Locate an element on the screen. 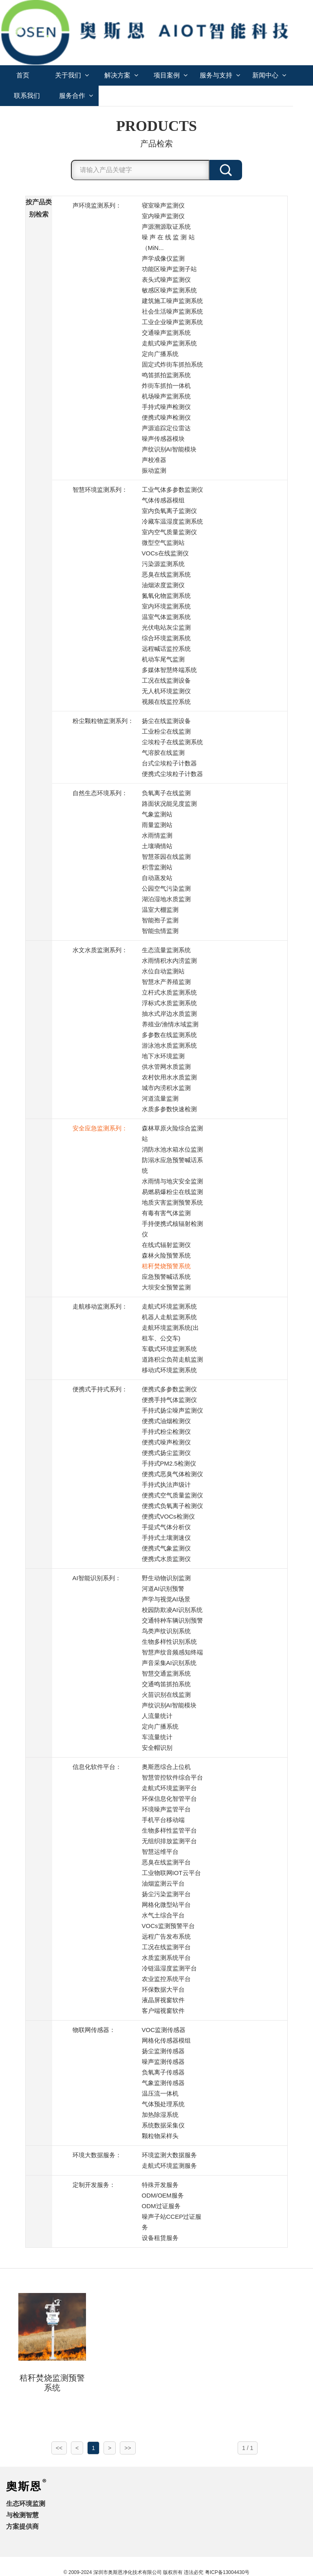 This screenshot has width=313, height=2576. 走航式噪声监测系统 is located at coordinates (169, 343).